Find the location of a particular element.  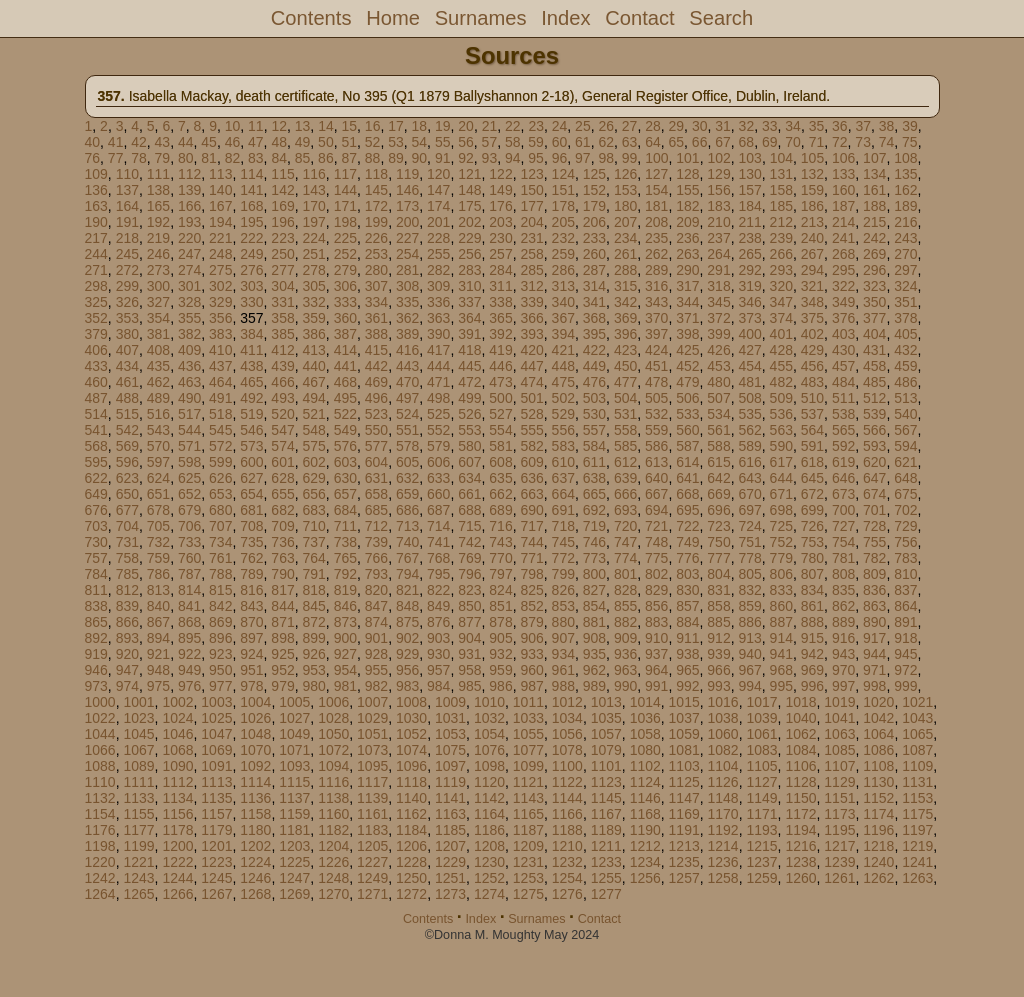

539 is located at coordinates (874, 414).